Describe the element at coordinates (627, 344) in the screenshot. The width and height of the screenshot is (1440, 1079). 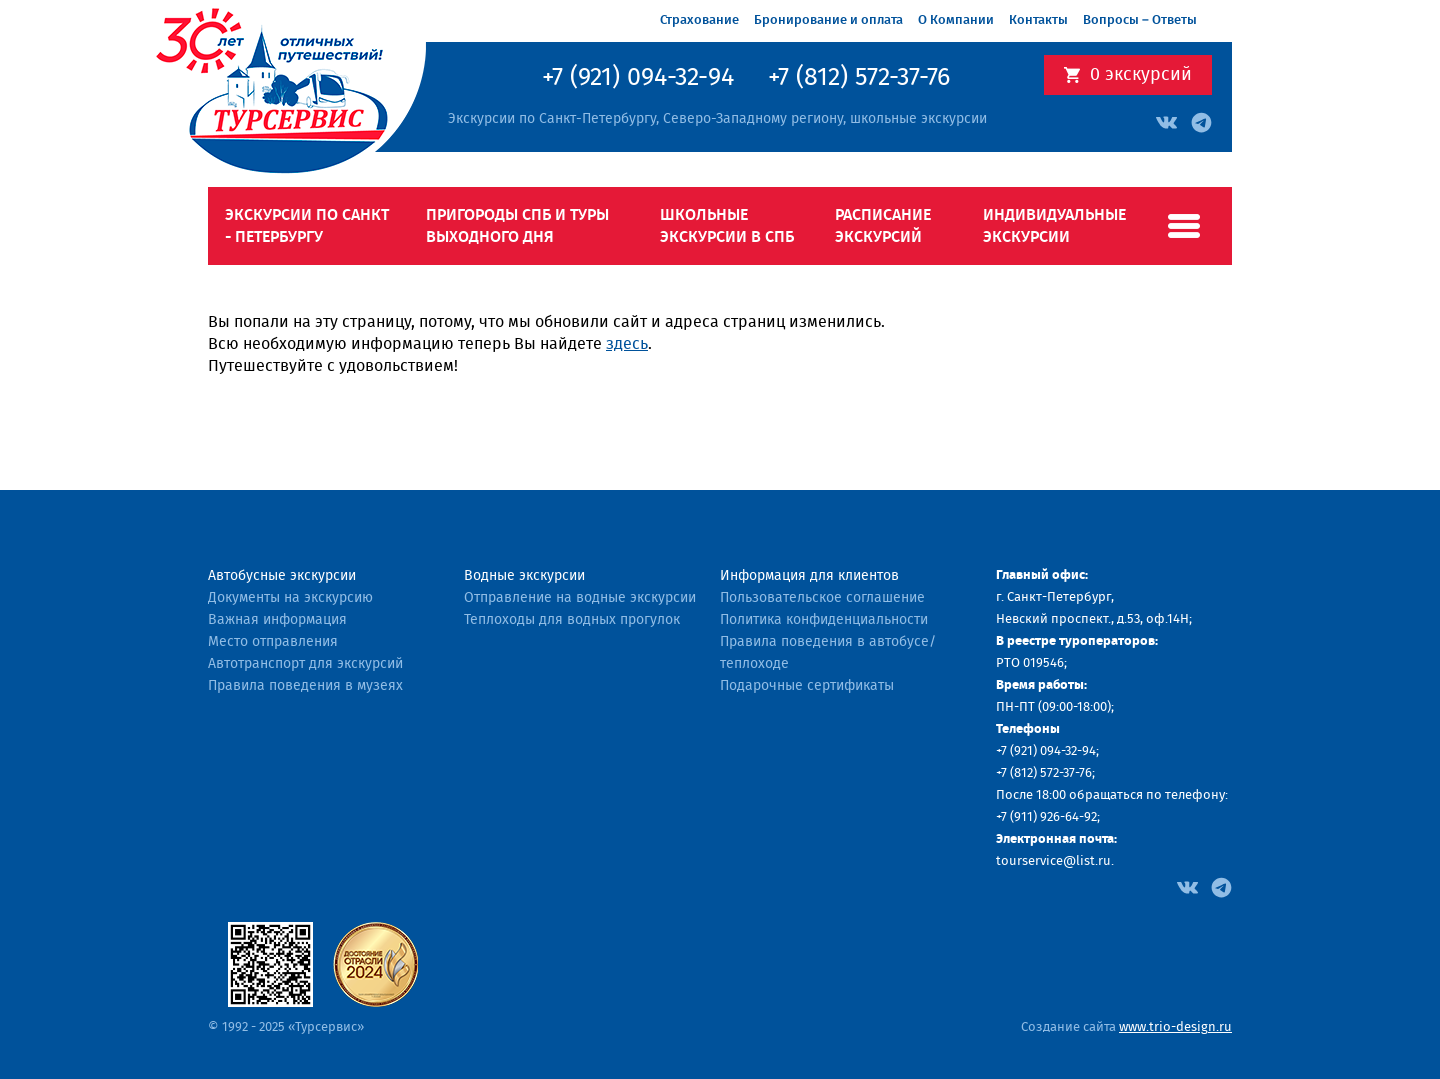
I see `здесь` at that location.